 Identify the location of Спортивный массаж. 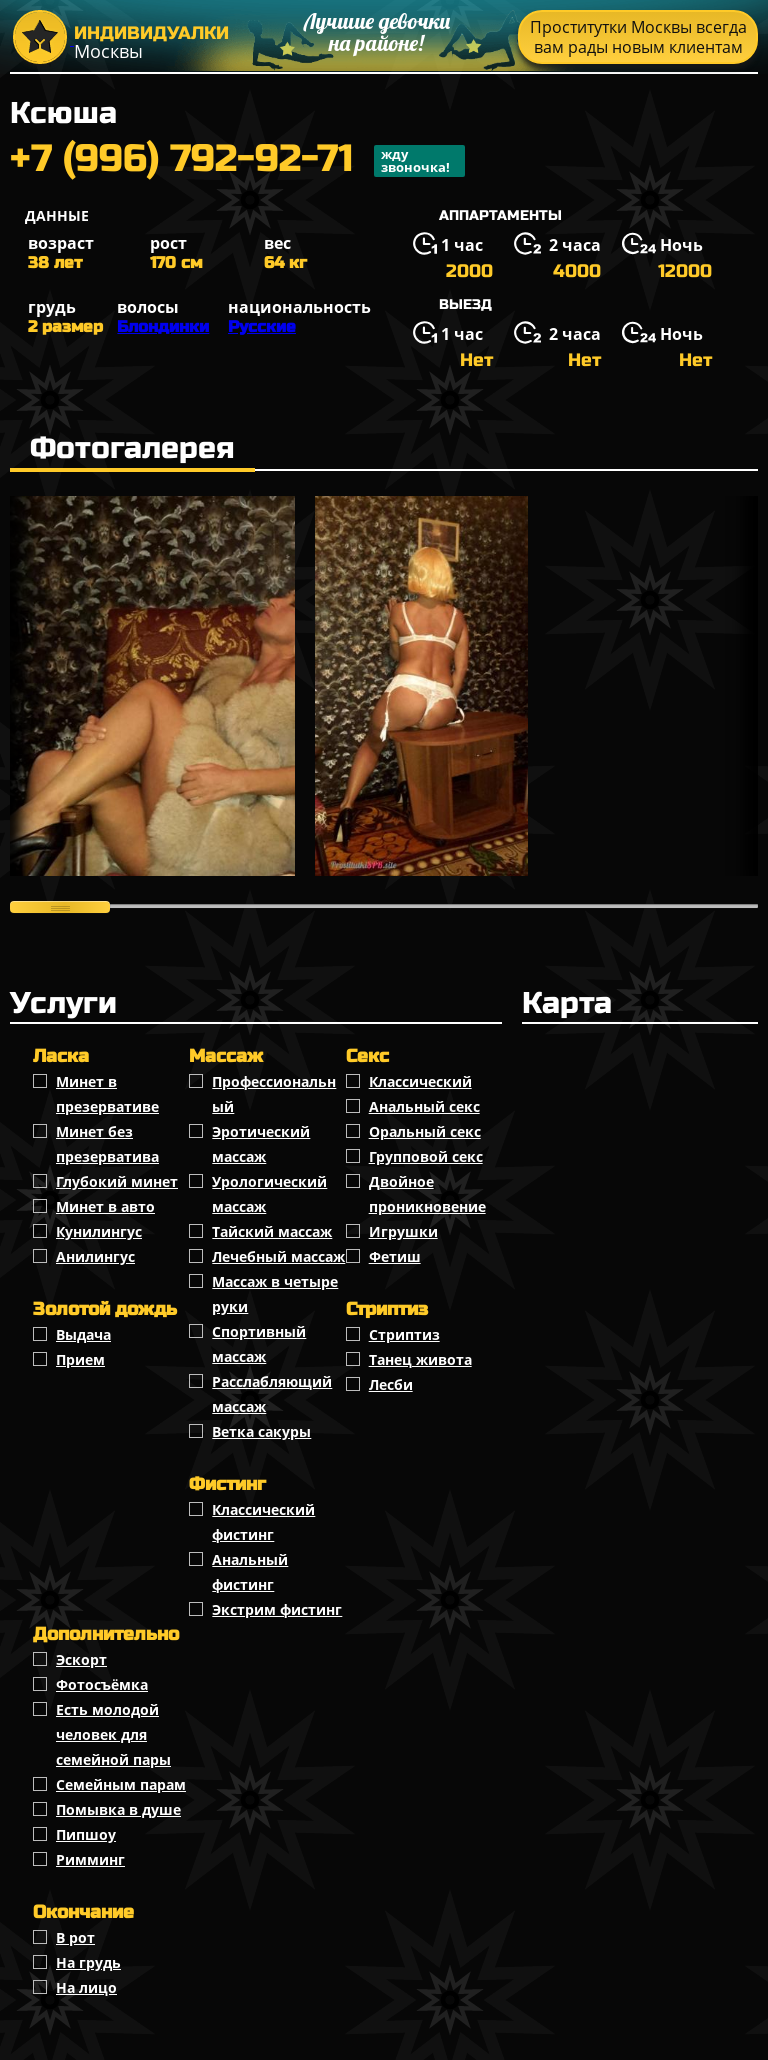
(259, 1344).